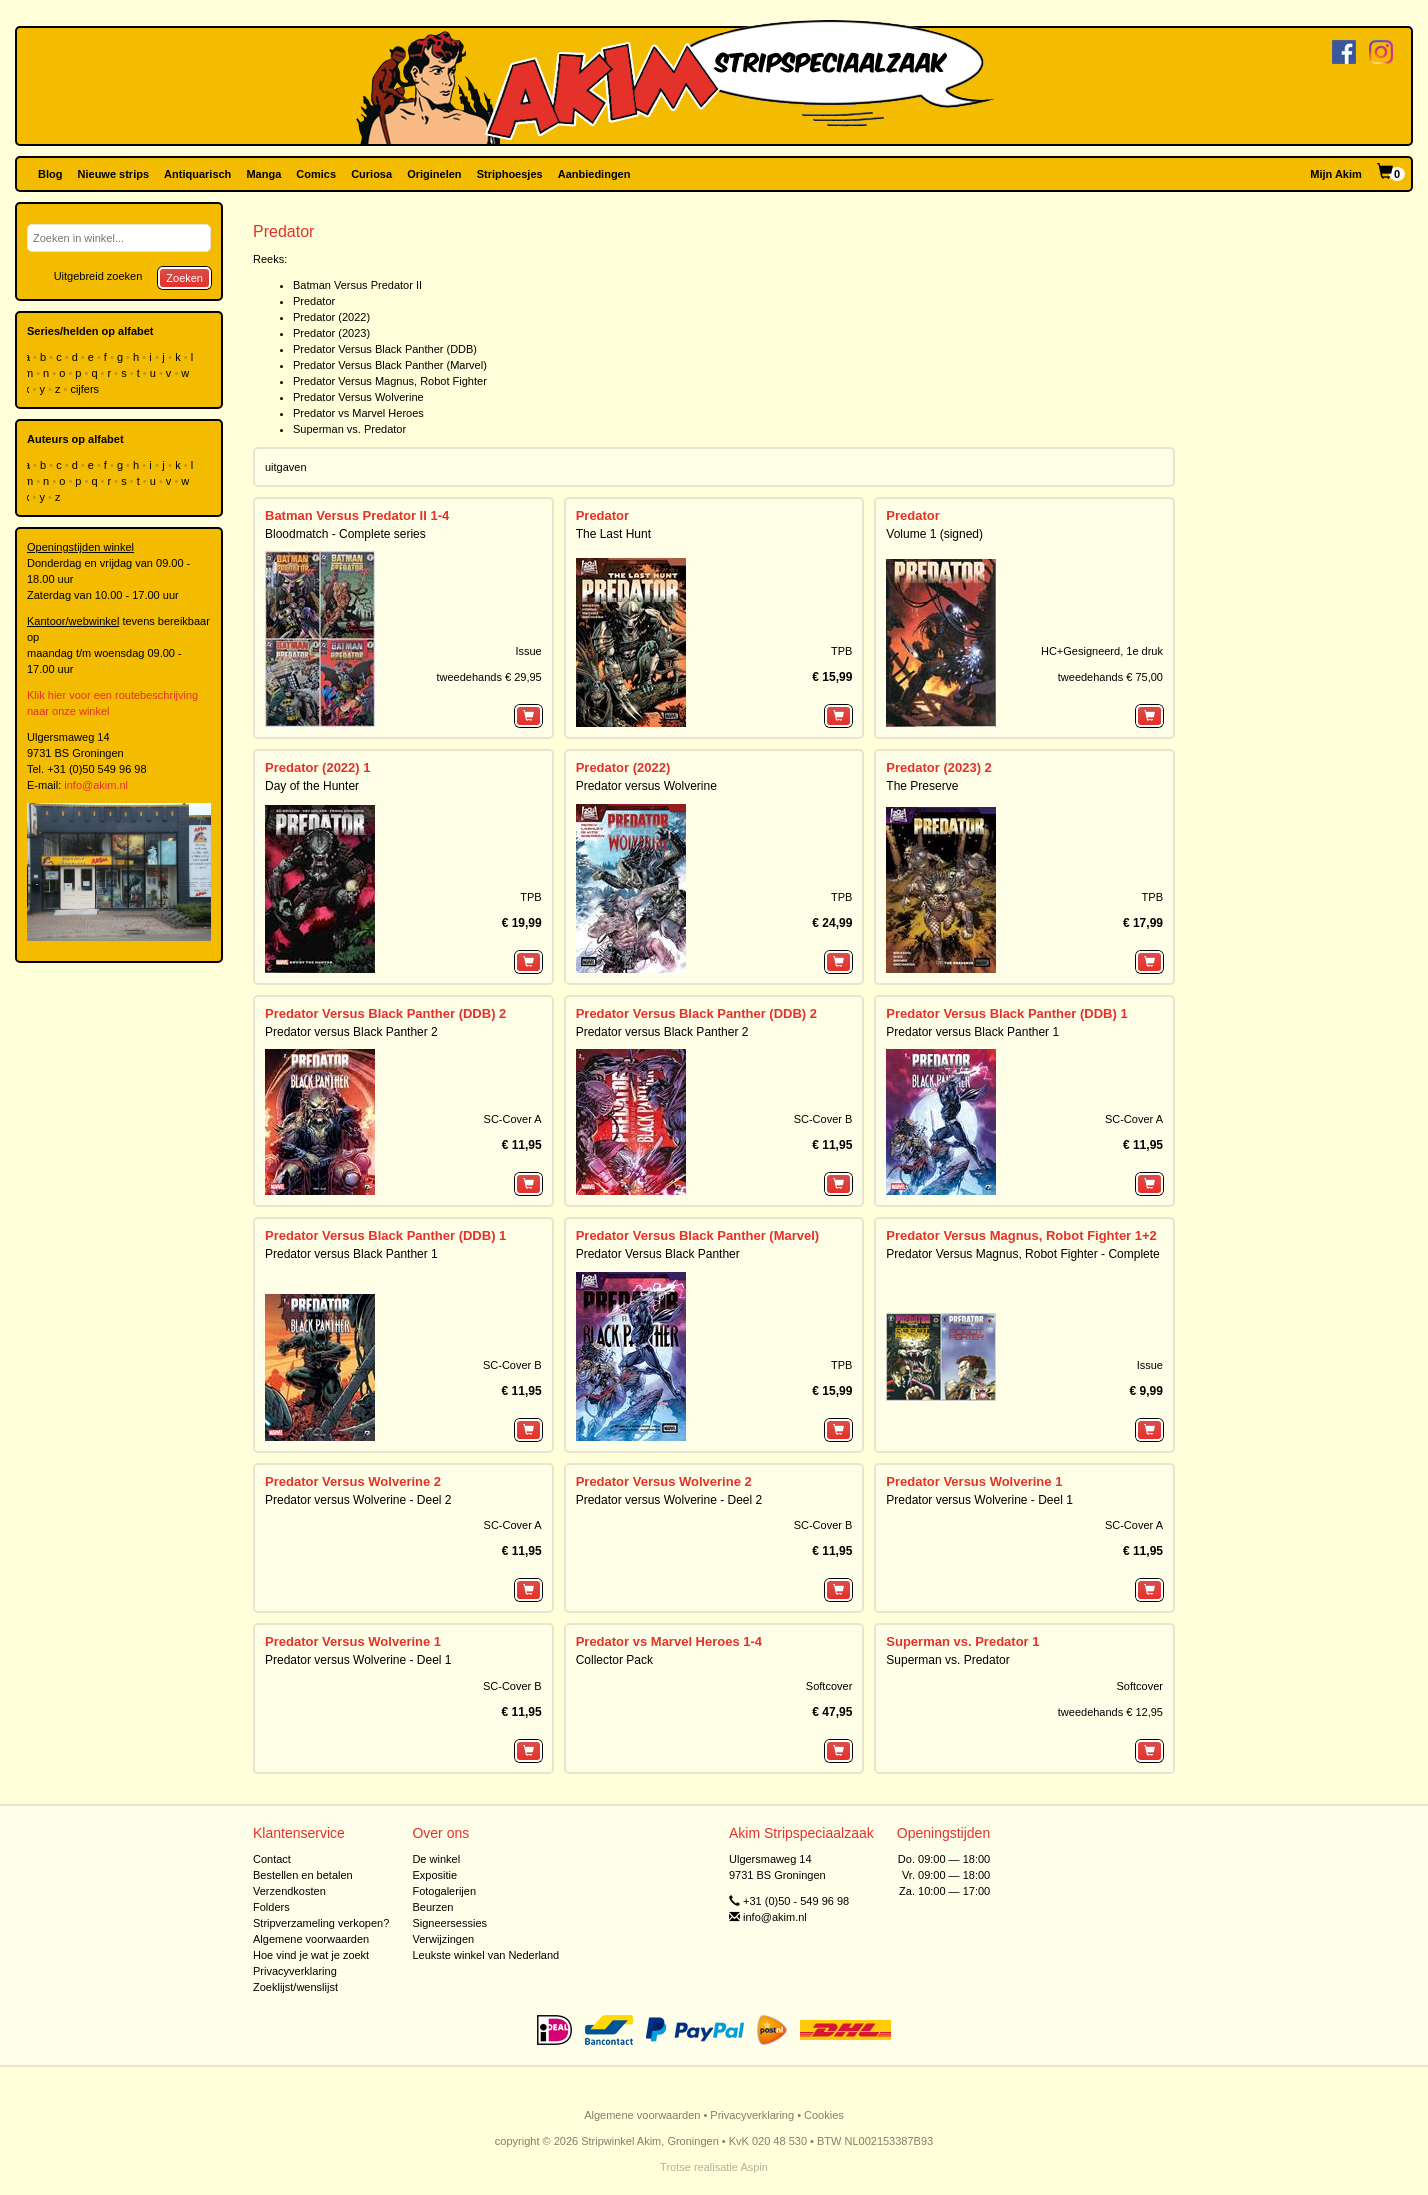 This screenshot has height=2195, width=1428. What do you see at coordinates (289, 1891) in the screenshot?
I see `Verzendkosten` at bounding box center [289, 1891].